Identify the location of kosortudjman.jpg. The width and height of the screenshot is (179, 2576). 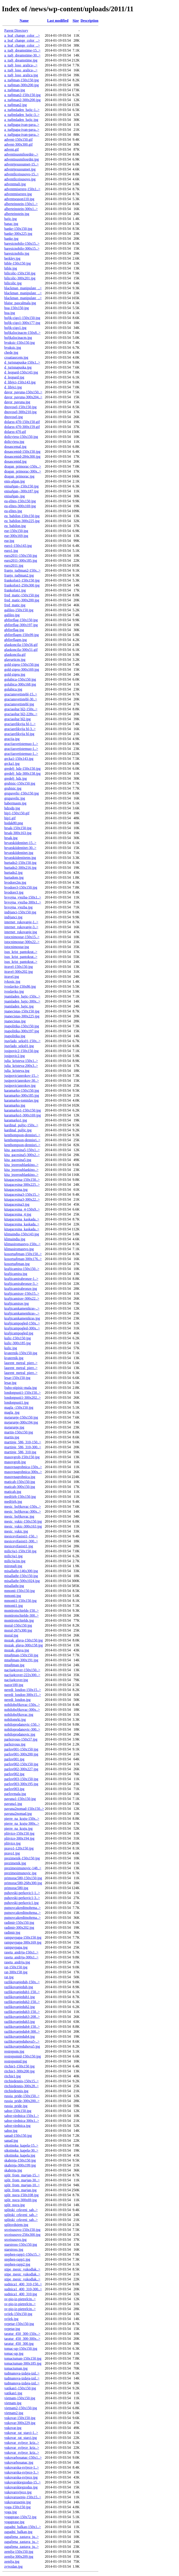
(16, 1264).